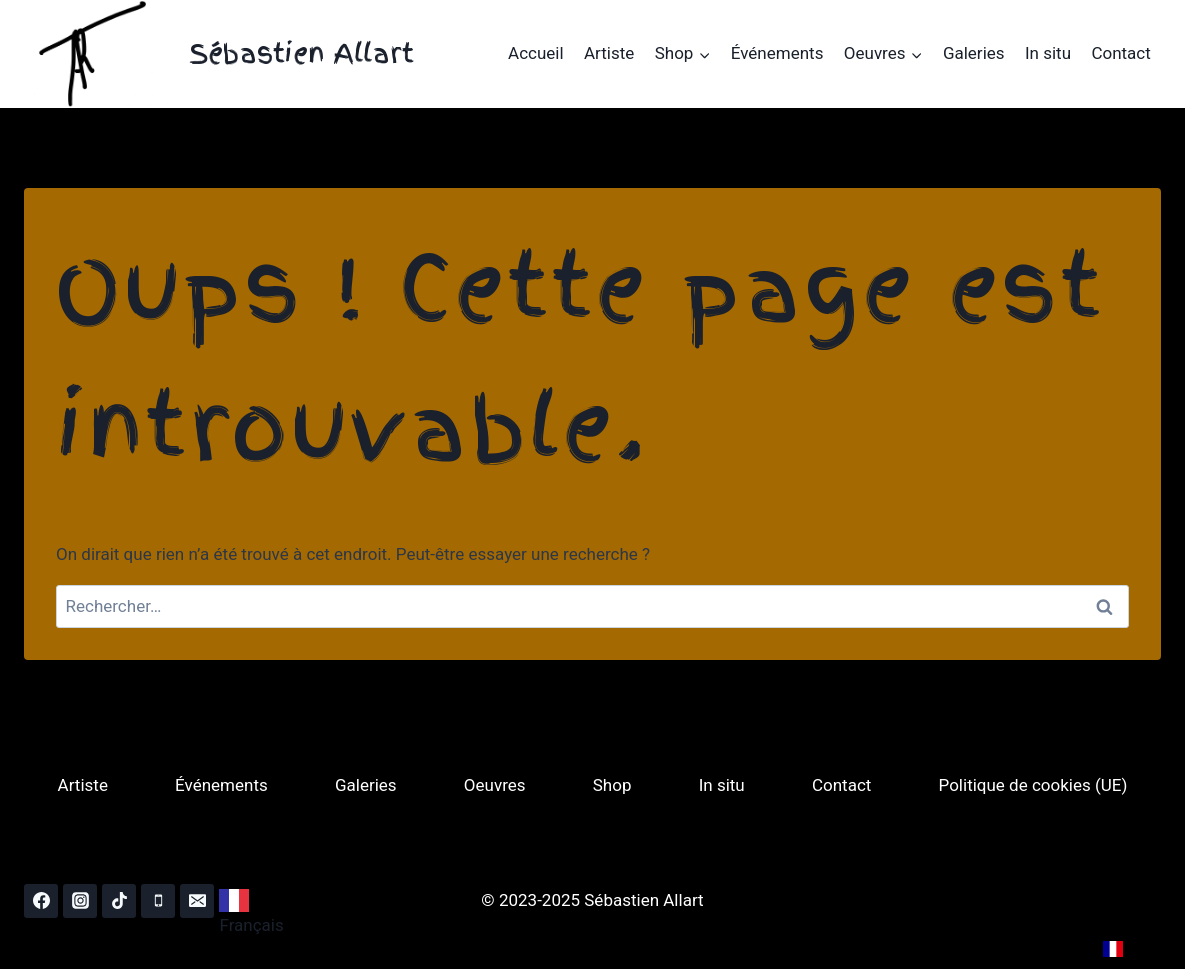 This screenshot has width=1185, height=969. Describe the element at coordinates (1120, 53) in the screenshot. I see `Contact` at that location.